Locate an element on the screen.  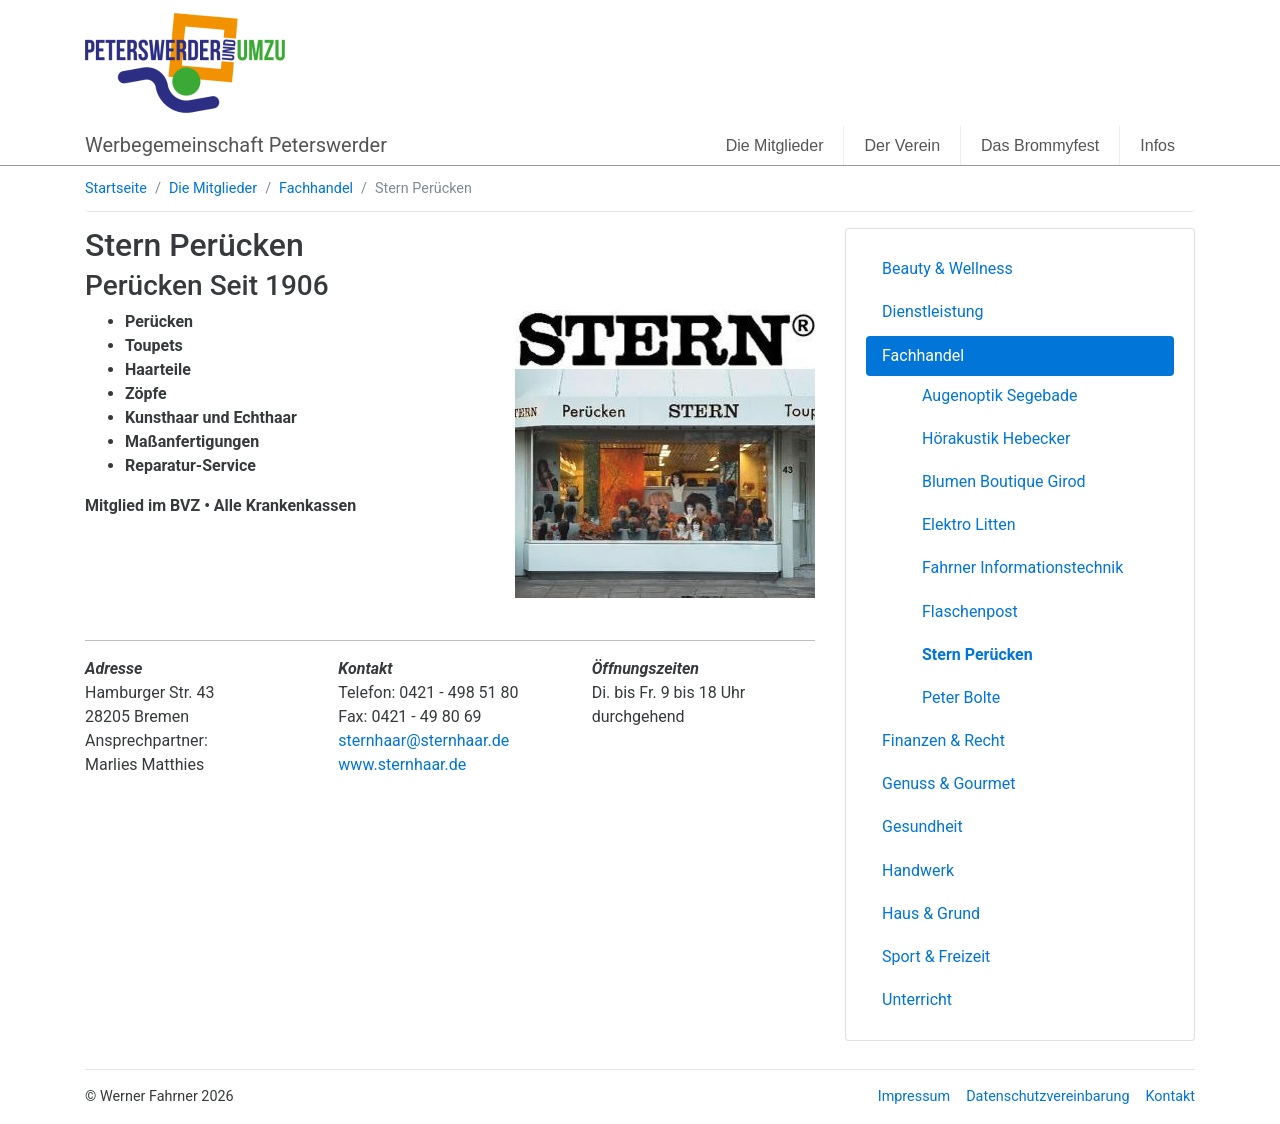
Haus & Grund is located at coordinates (931, 913).